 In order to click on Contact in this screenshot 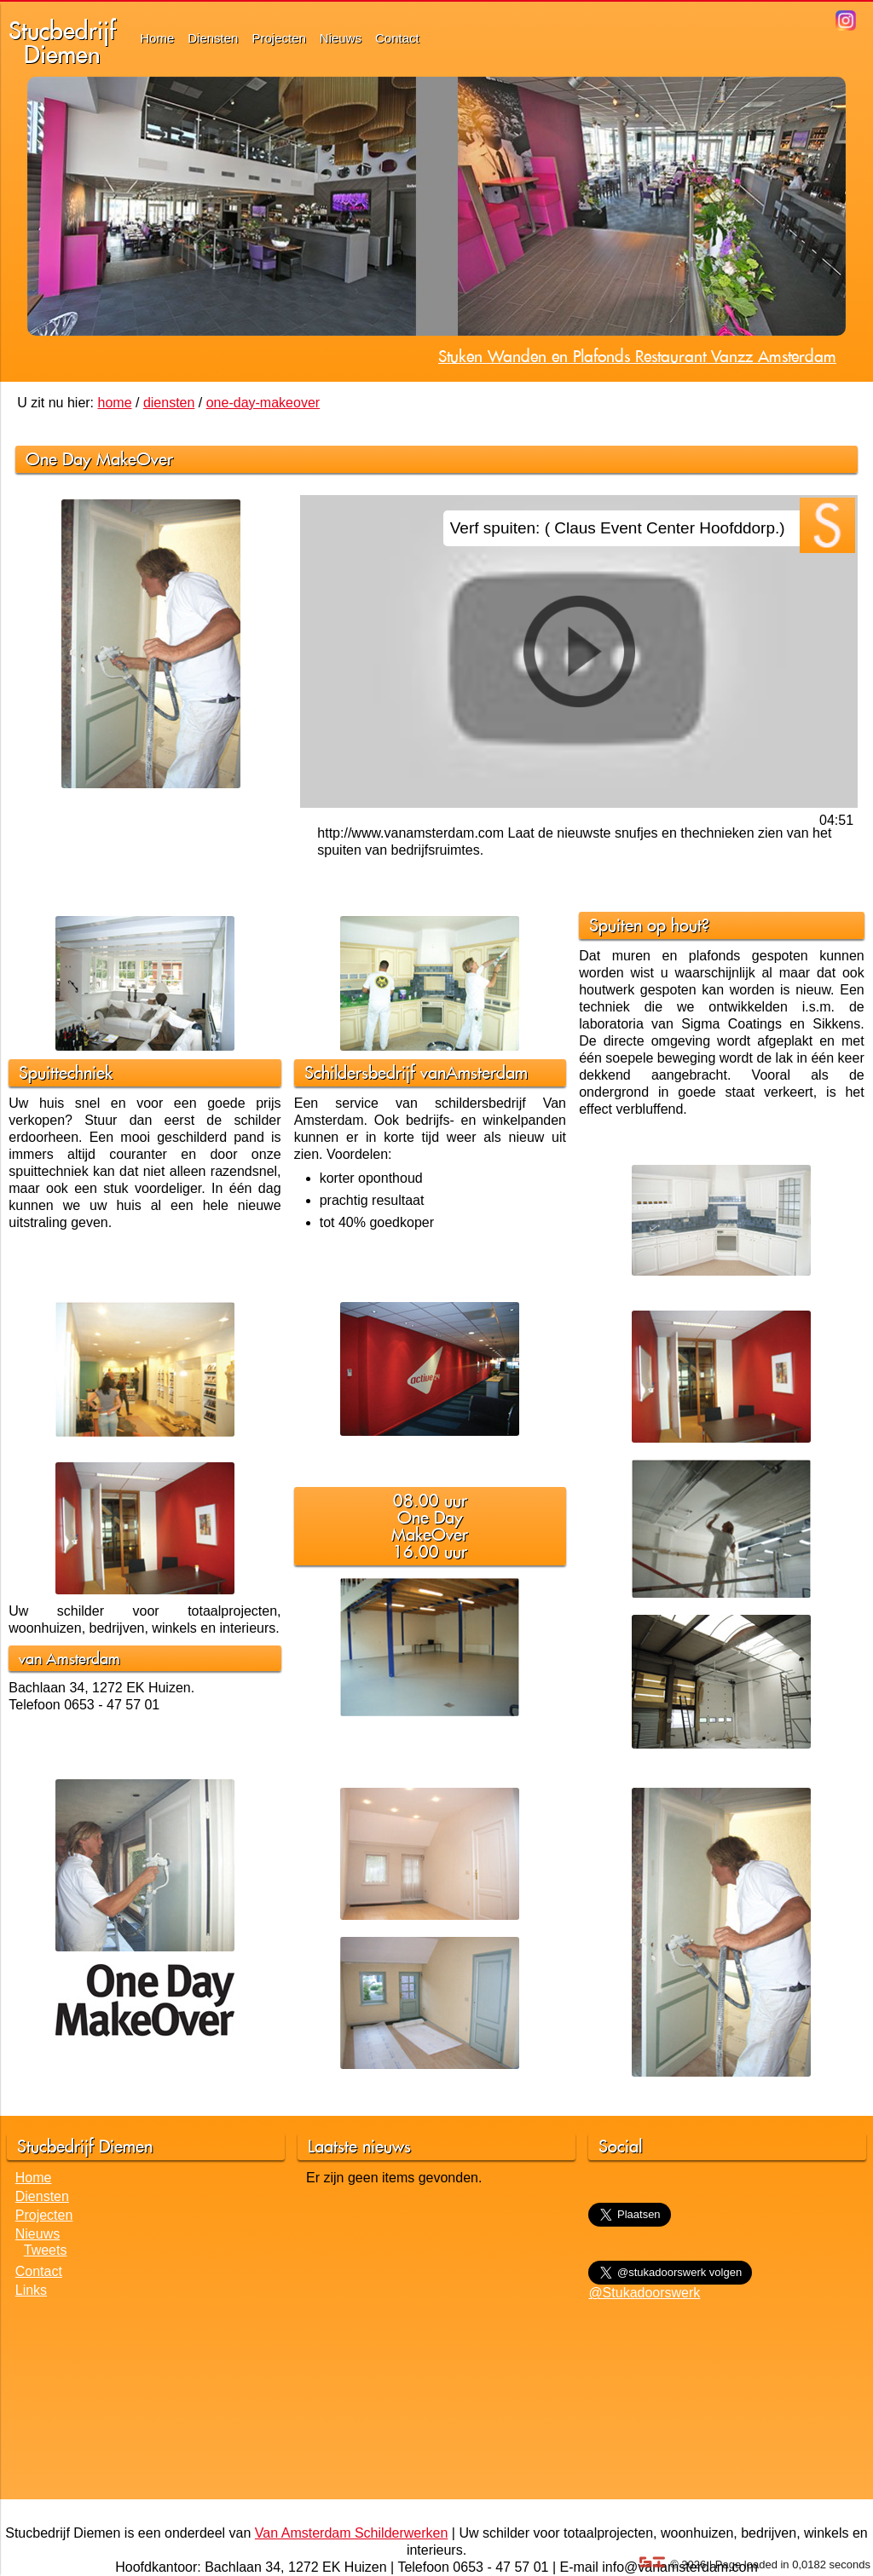, I will do `click(397, 38)`.